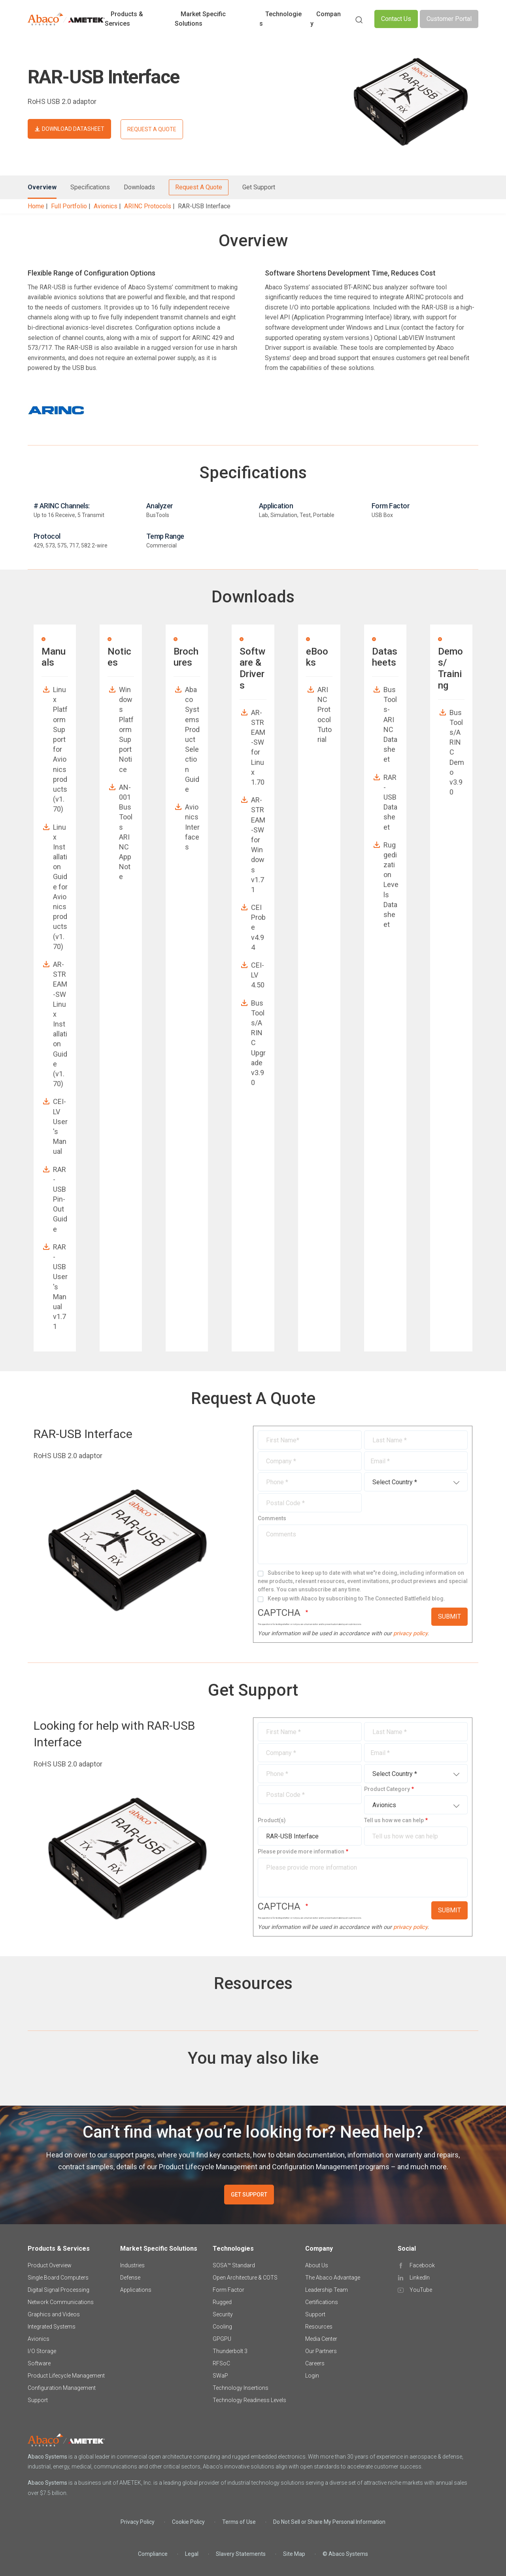  I want to click on Graphics and Videos, so click(54, 2314).